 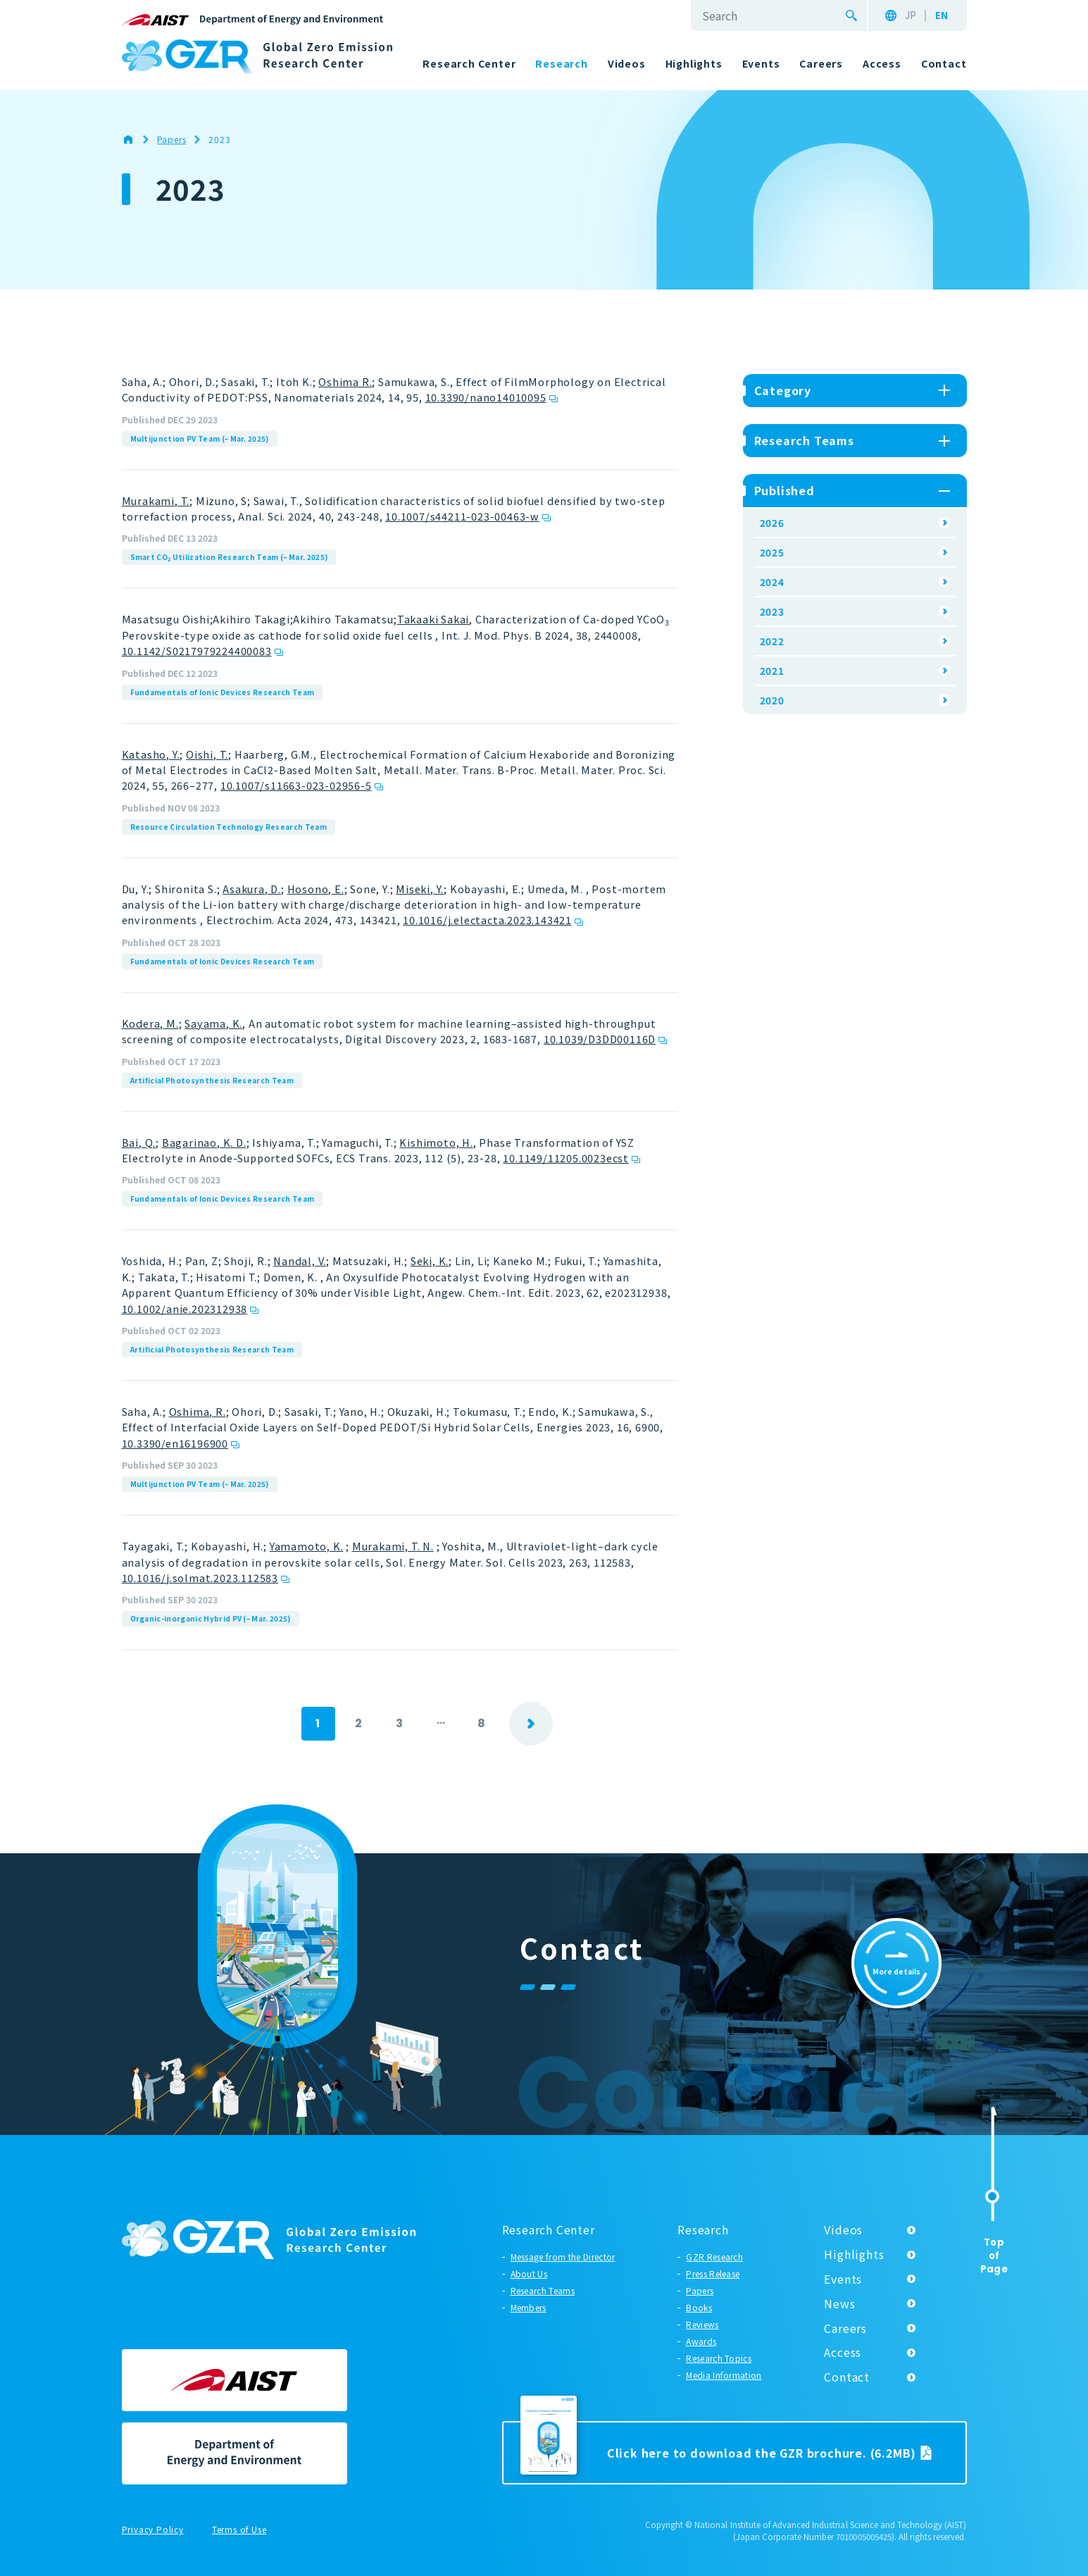 What do you see at coordinates (701, 2341) in the screenshot?
I see `Awards` at bounding box center [701, 2341].